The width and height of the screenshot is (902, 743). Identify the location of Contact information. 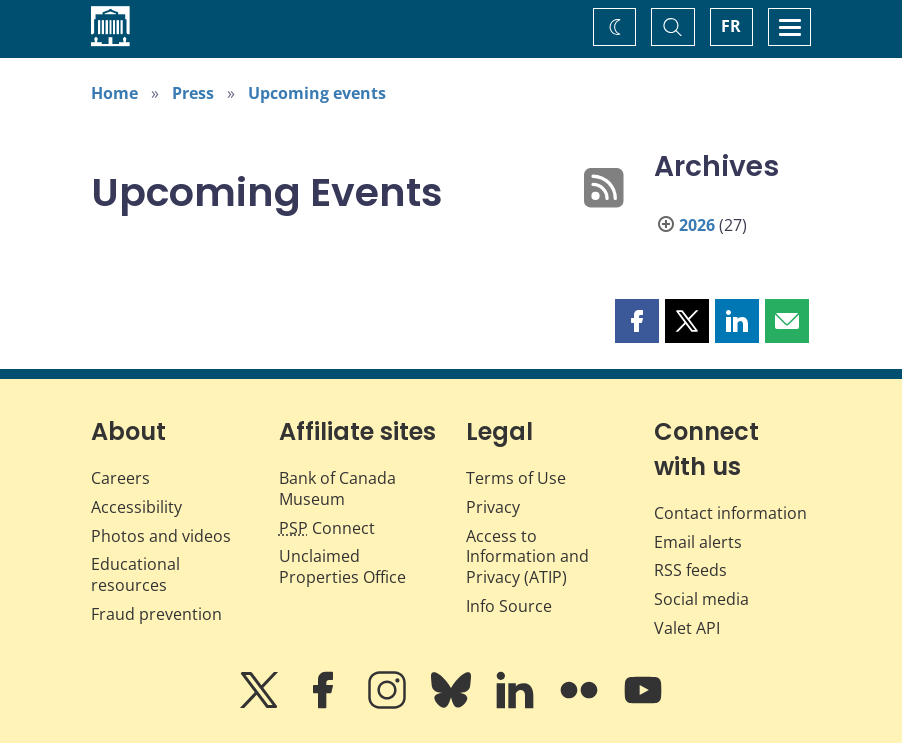
(730, 513).